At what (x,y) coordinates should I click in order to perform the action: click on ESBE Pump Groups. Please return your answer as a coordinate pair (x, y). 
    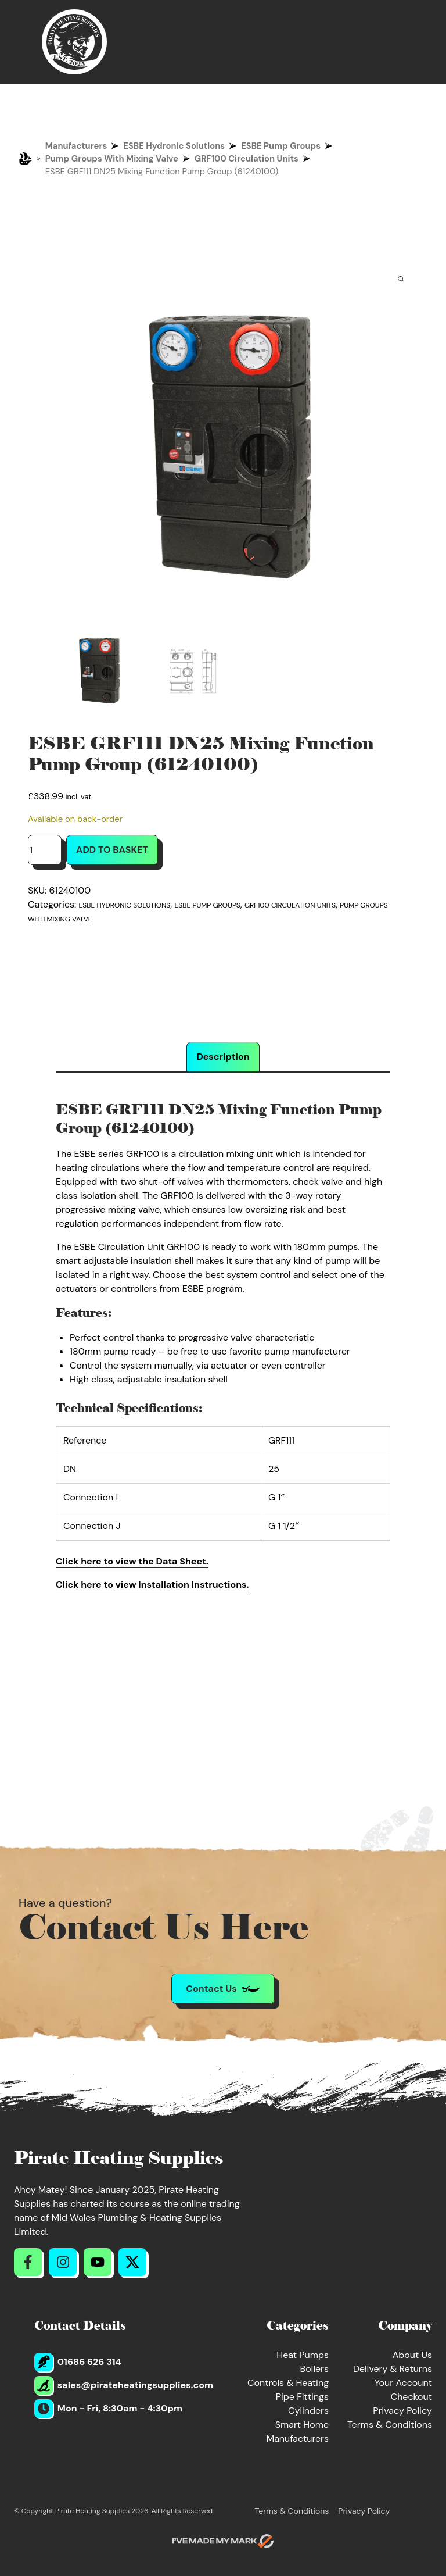
    Looking at the image, I should click on (281, 146).